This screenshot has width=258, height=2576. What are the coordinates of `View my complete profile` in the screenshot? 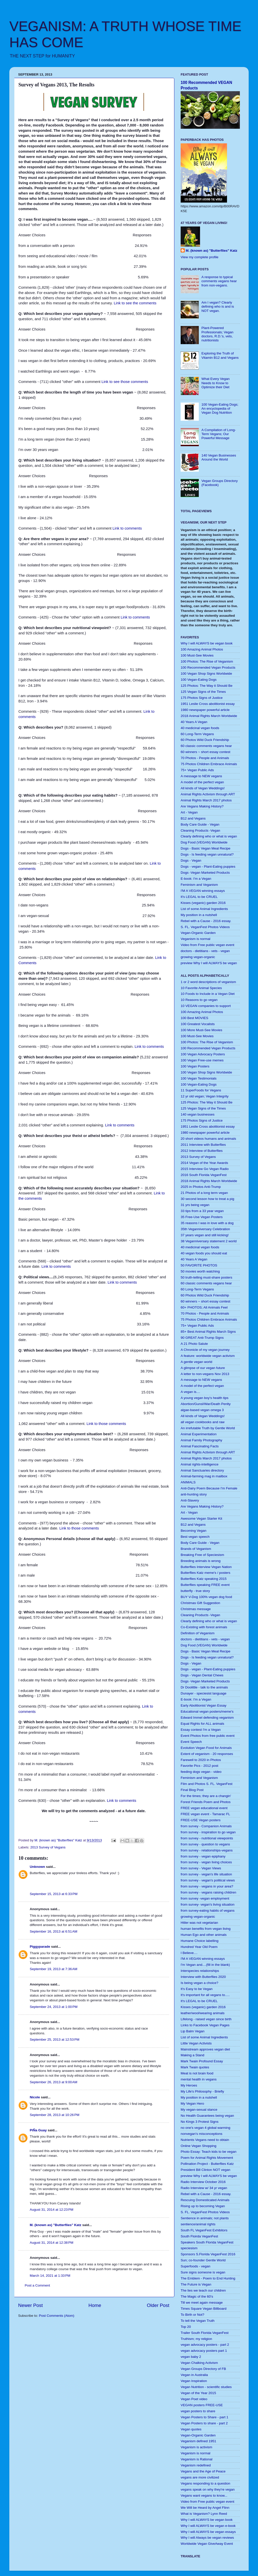 It's located at (199, 257).